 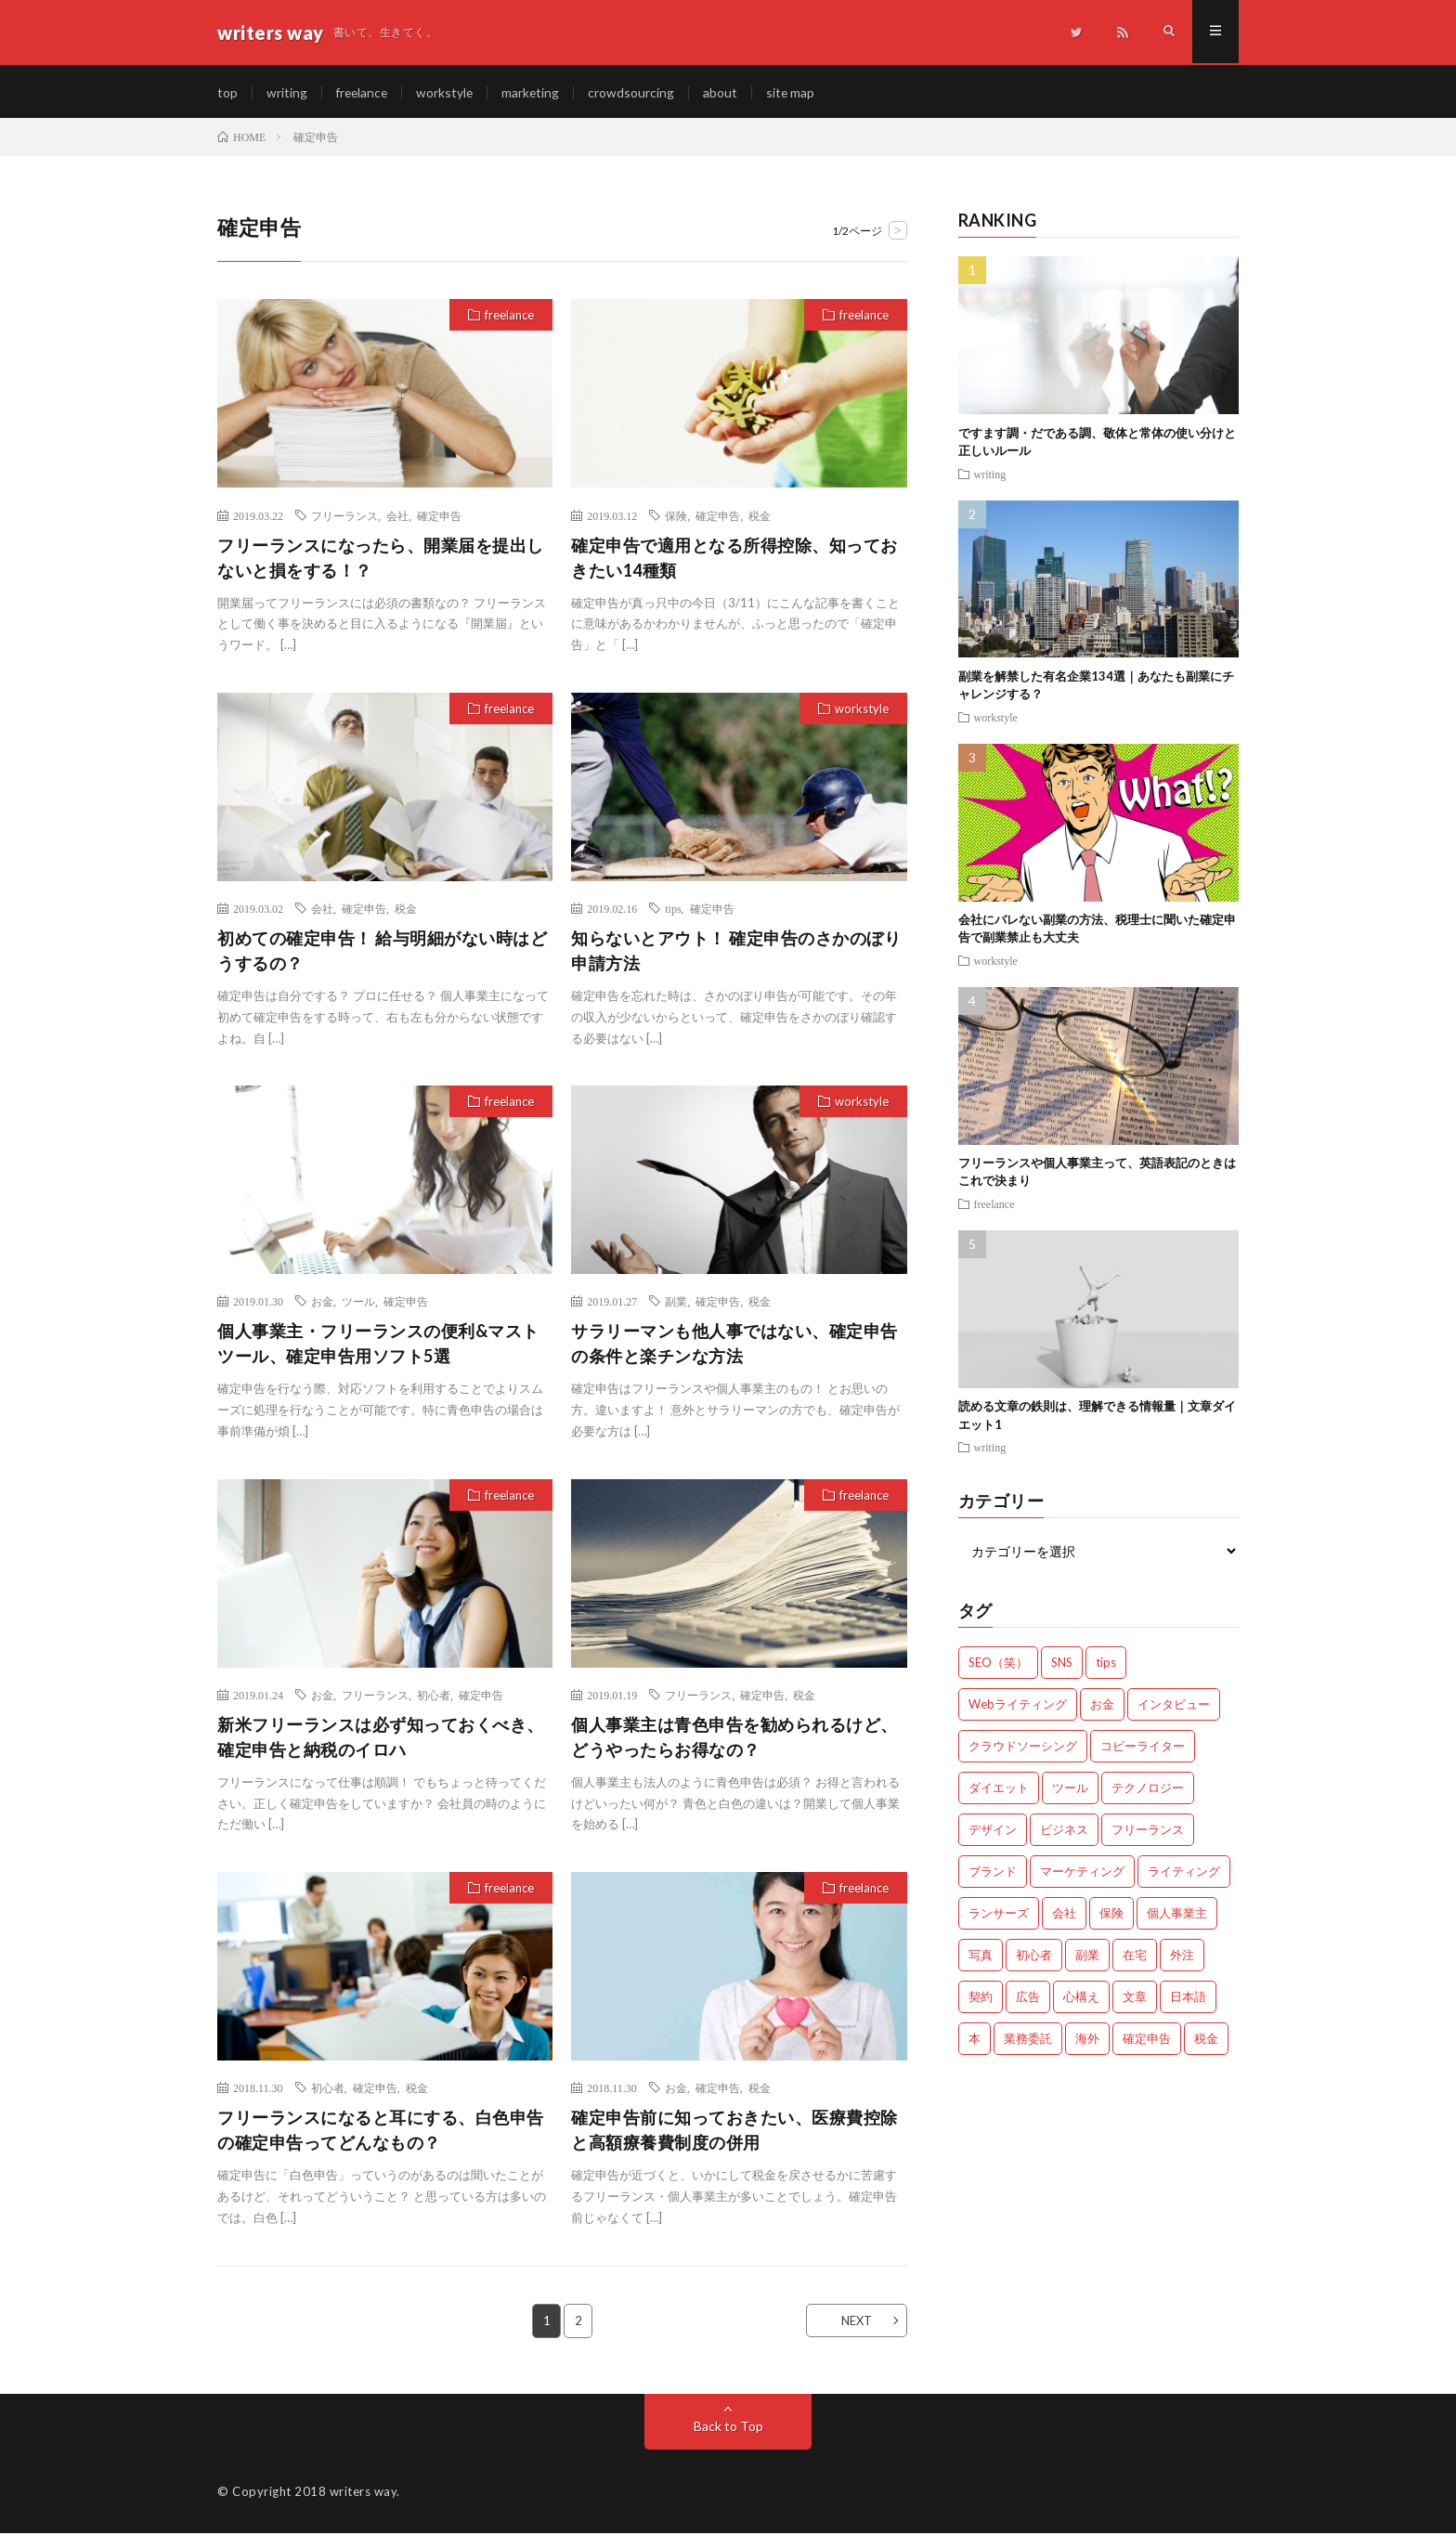 What do you see at coordinates (380, 559) in the screenshot?
I see `フリーランスになったら、開業届を提出しないと損をする！？` at bounding box center [380, 559].